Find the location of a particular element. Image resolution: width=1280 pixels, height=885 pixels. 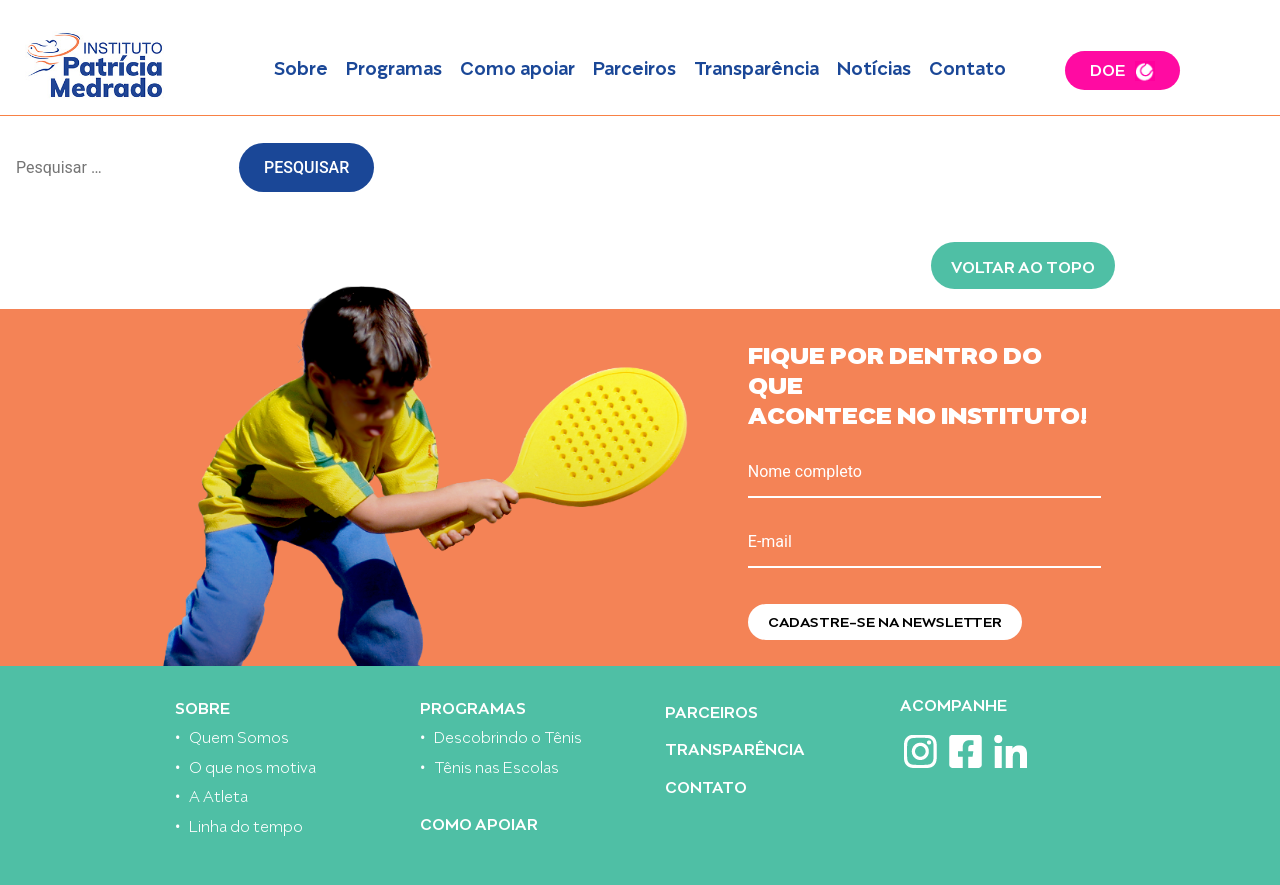

DOE is located at coordinates (1107, 68).